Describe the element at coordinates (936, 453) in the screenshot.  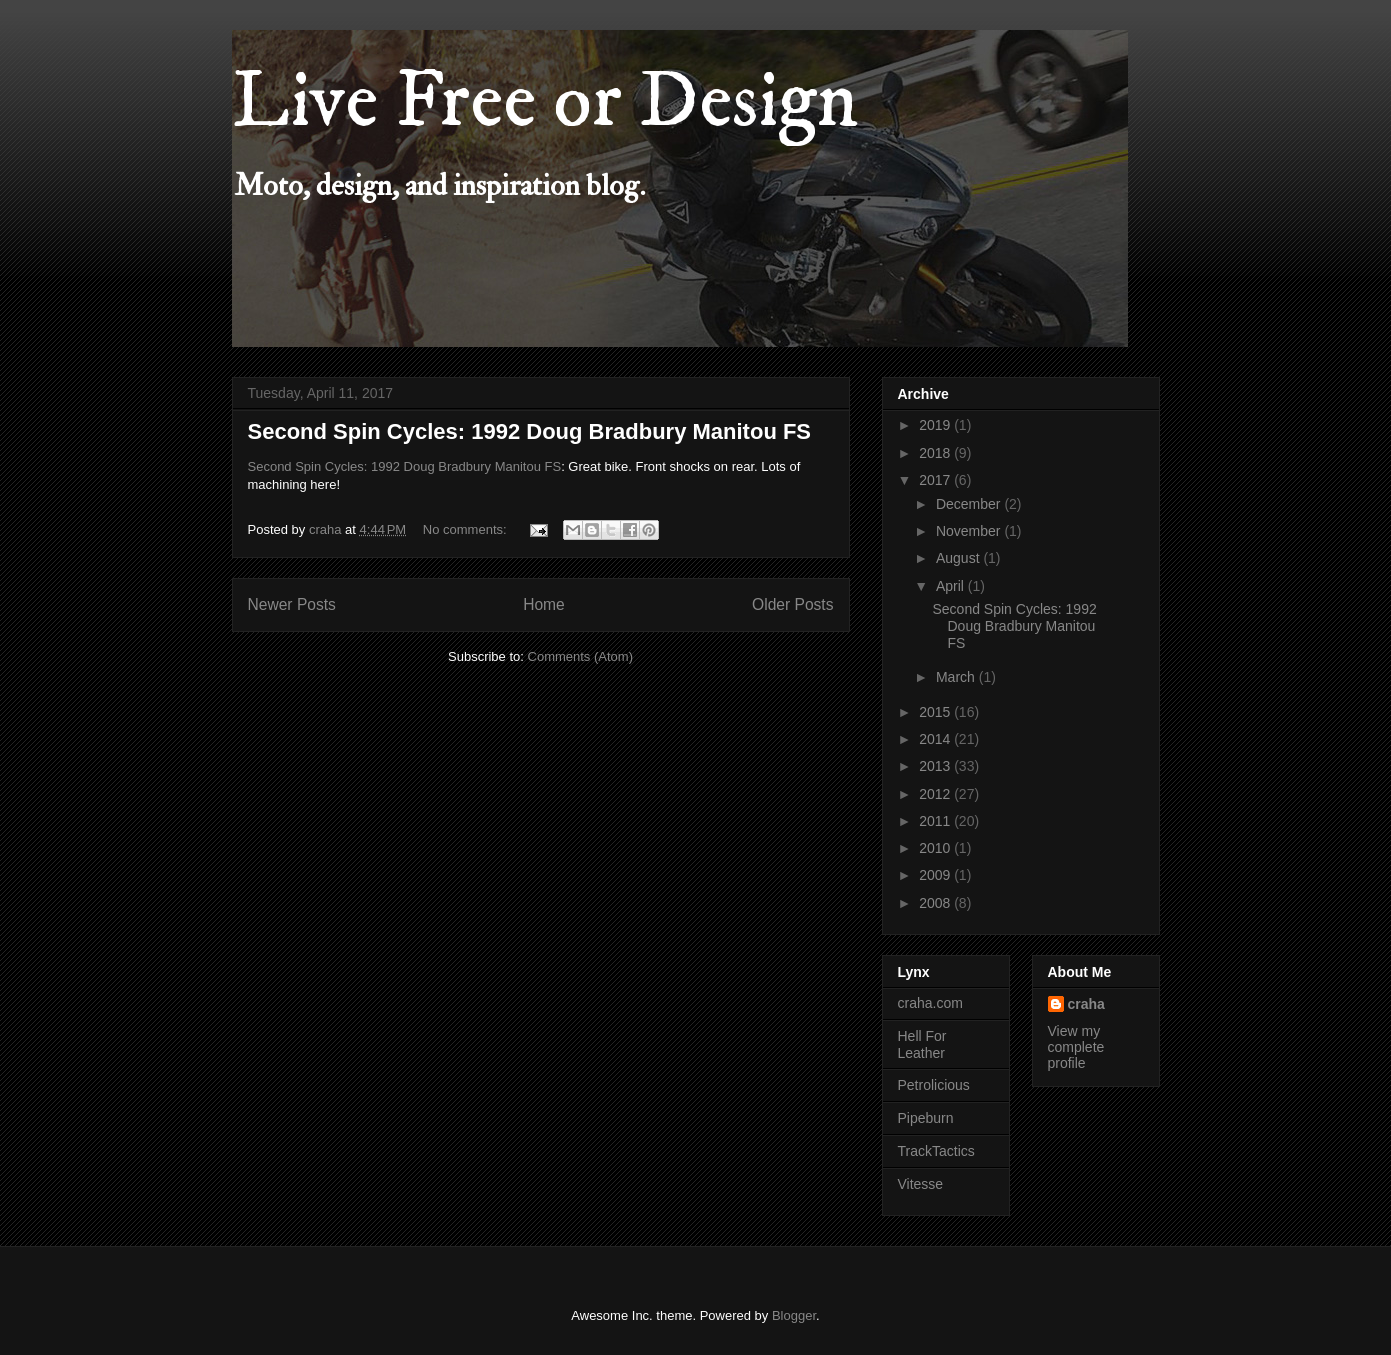
I see `2018` at that location.